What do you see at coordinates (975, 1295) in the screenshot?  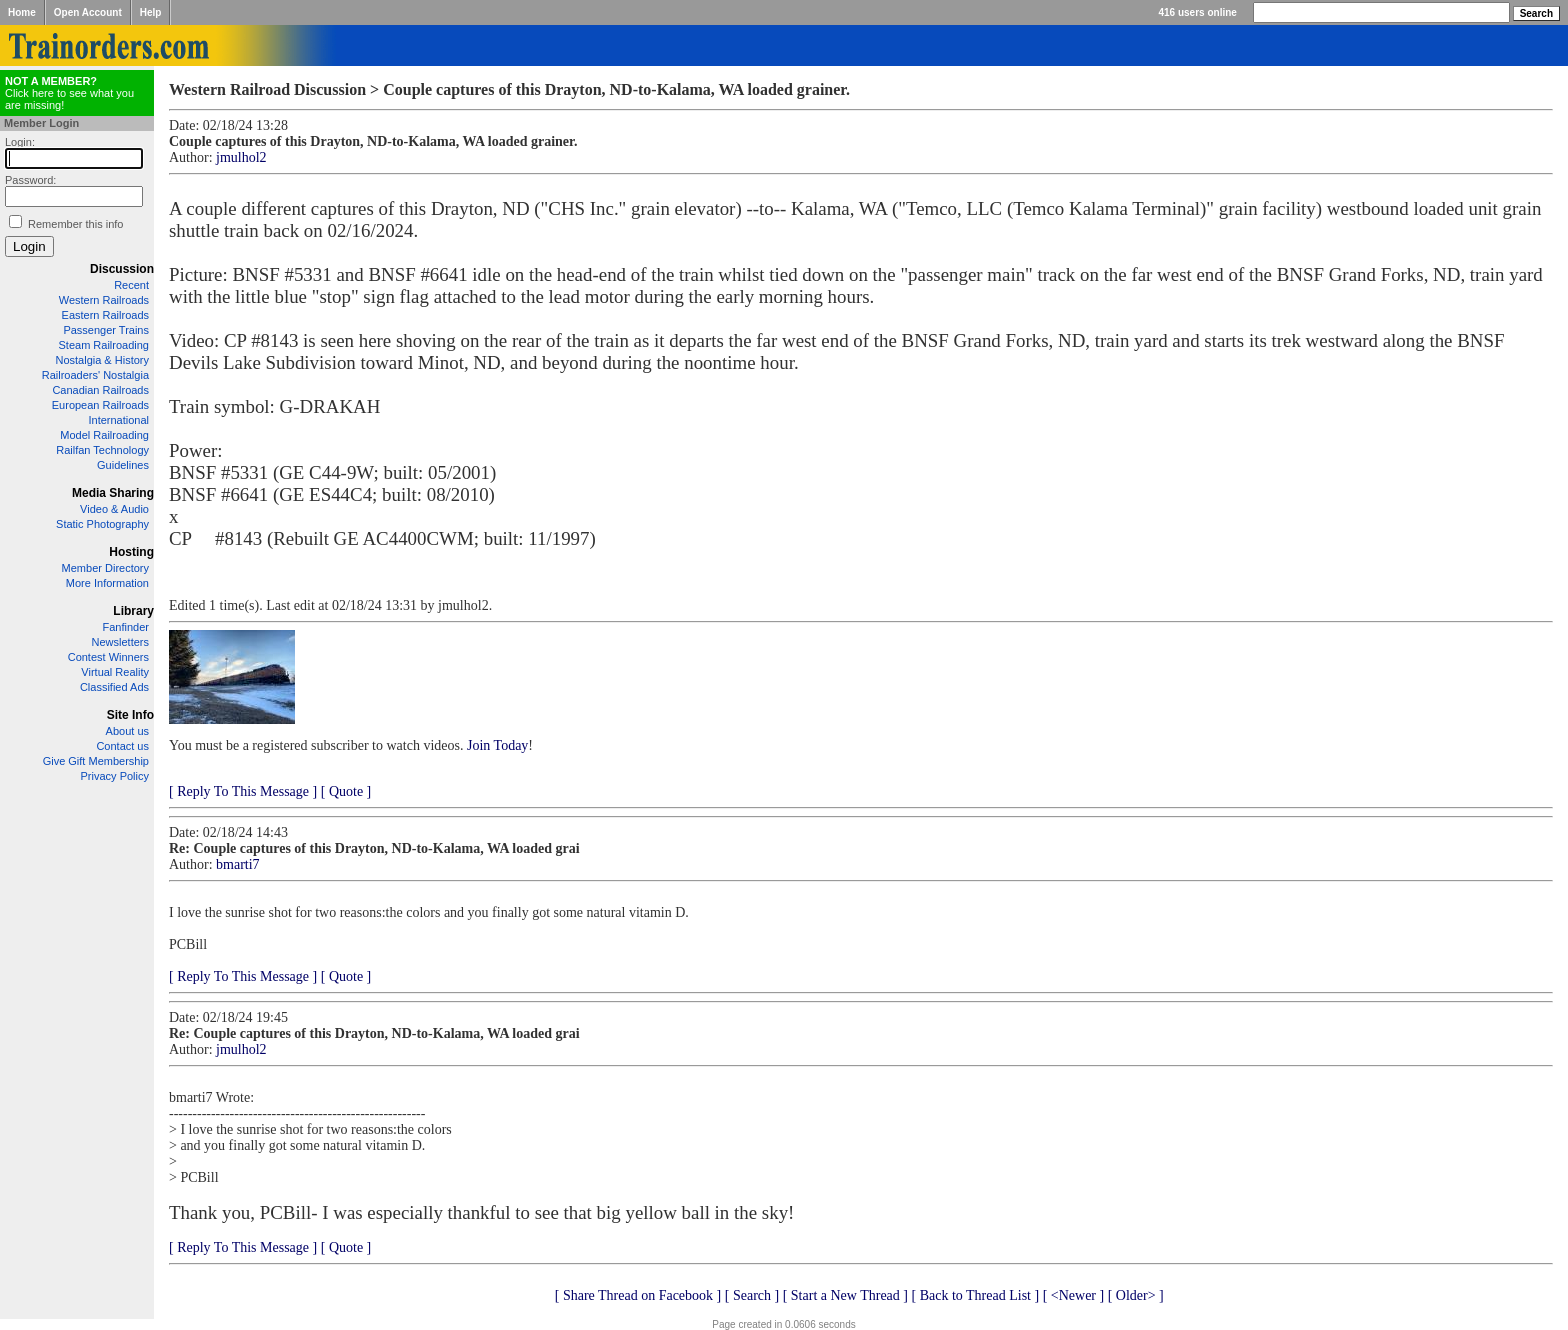 I see `[ Back to Thread List ]` at bounding box center [975, 1295].